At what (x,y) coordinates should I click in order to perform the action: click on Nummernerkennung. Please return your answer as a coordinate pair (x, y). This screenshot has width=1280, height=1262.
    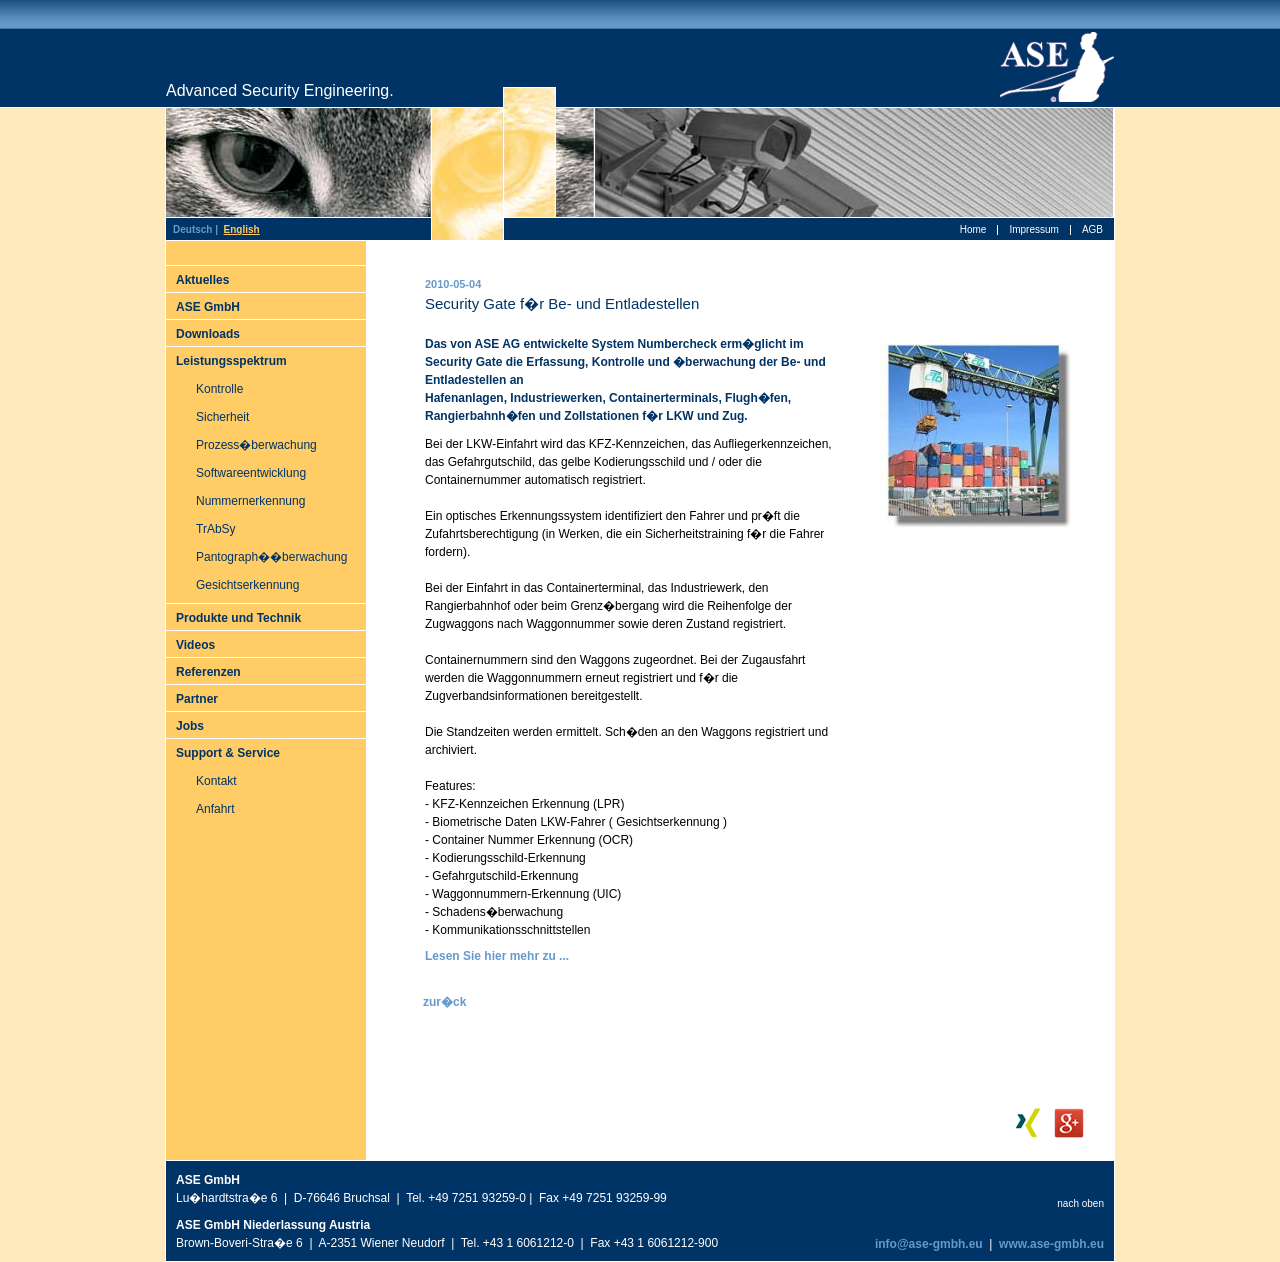
    Looking at the image, I should click on (250, 501).